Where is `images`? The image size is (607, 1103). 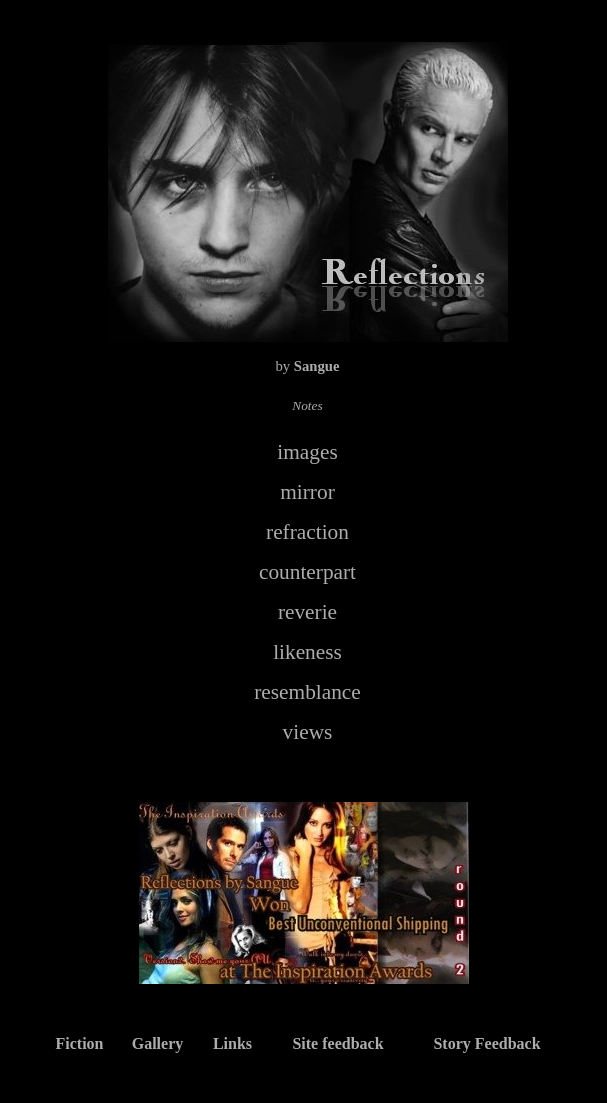 images is located at coordinates (307, 452).